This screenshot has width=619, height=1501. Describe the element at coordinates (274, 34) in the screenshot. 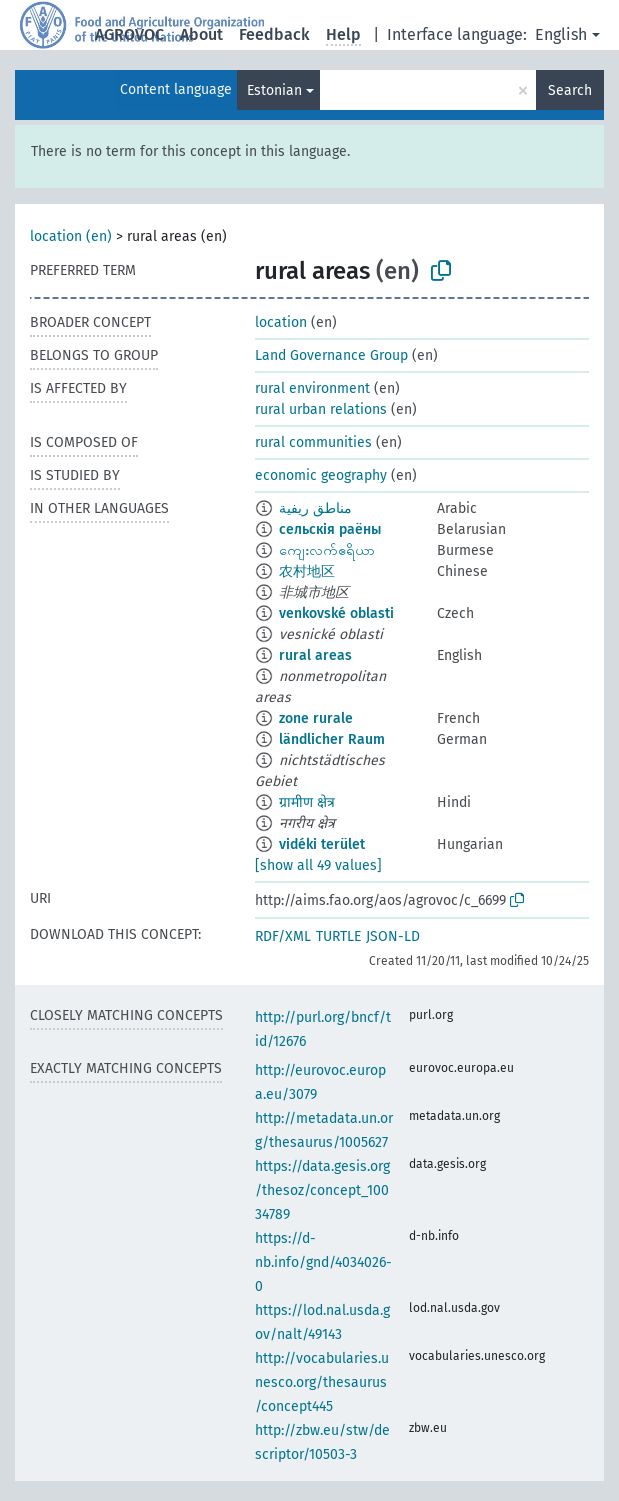

I see `Feedback` at that location.